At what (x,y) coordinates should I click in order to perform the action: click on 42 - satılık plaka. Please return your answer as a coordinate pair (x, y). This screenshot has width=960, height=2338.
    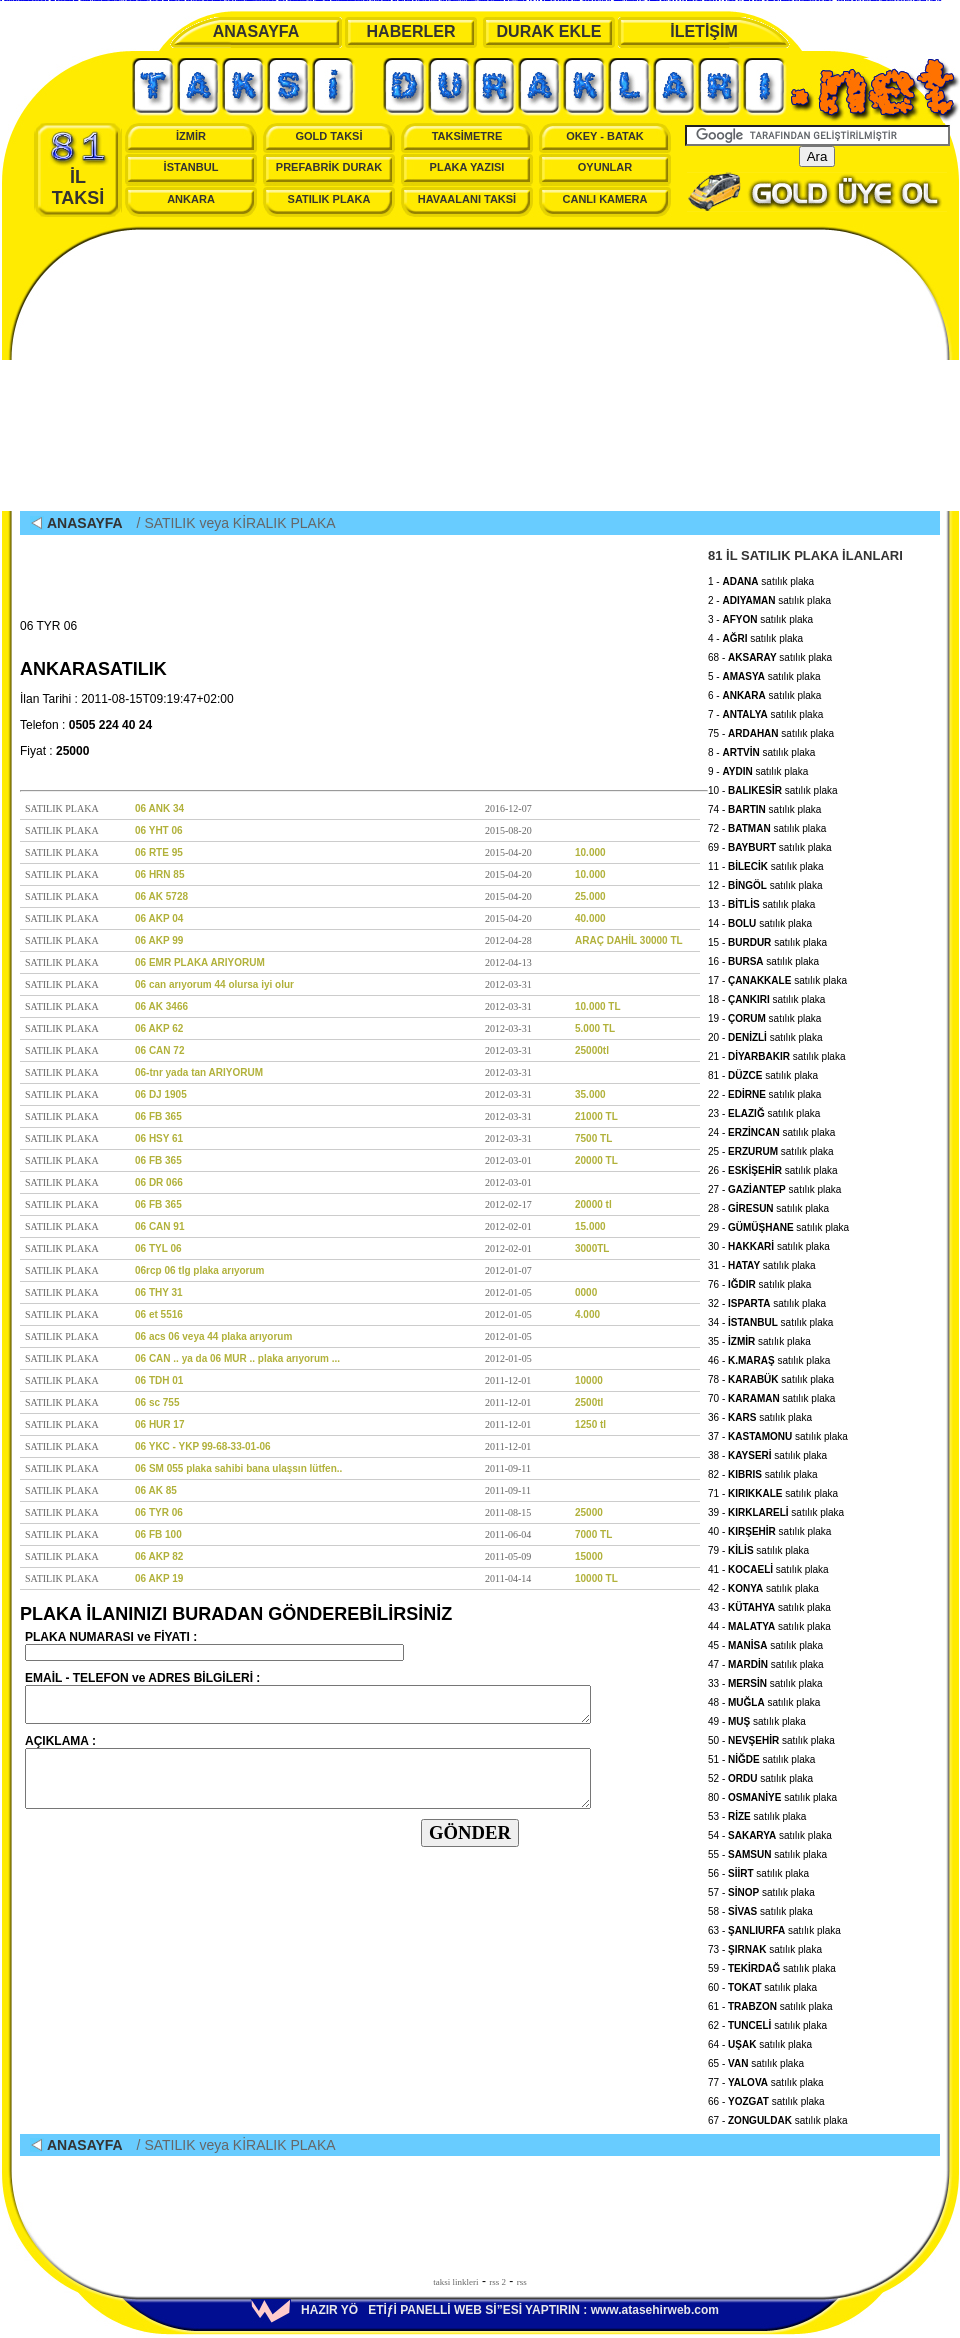
    Looking at the image, I should click on (763, 1585).